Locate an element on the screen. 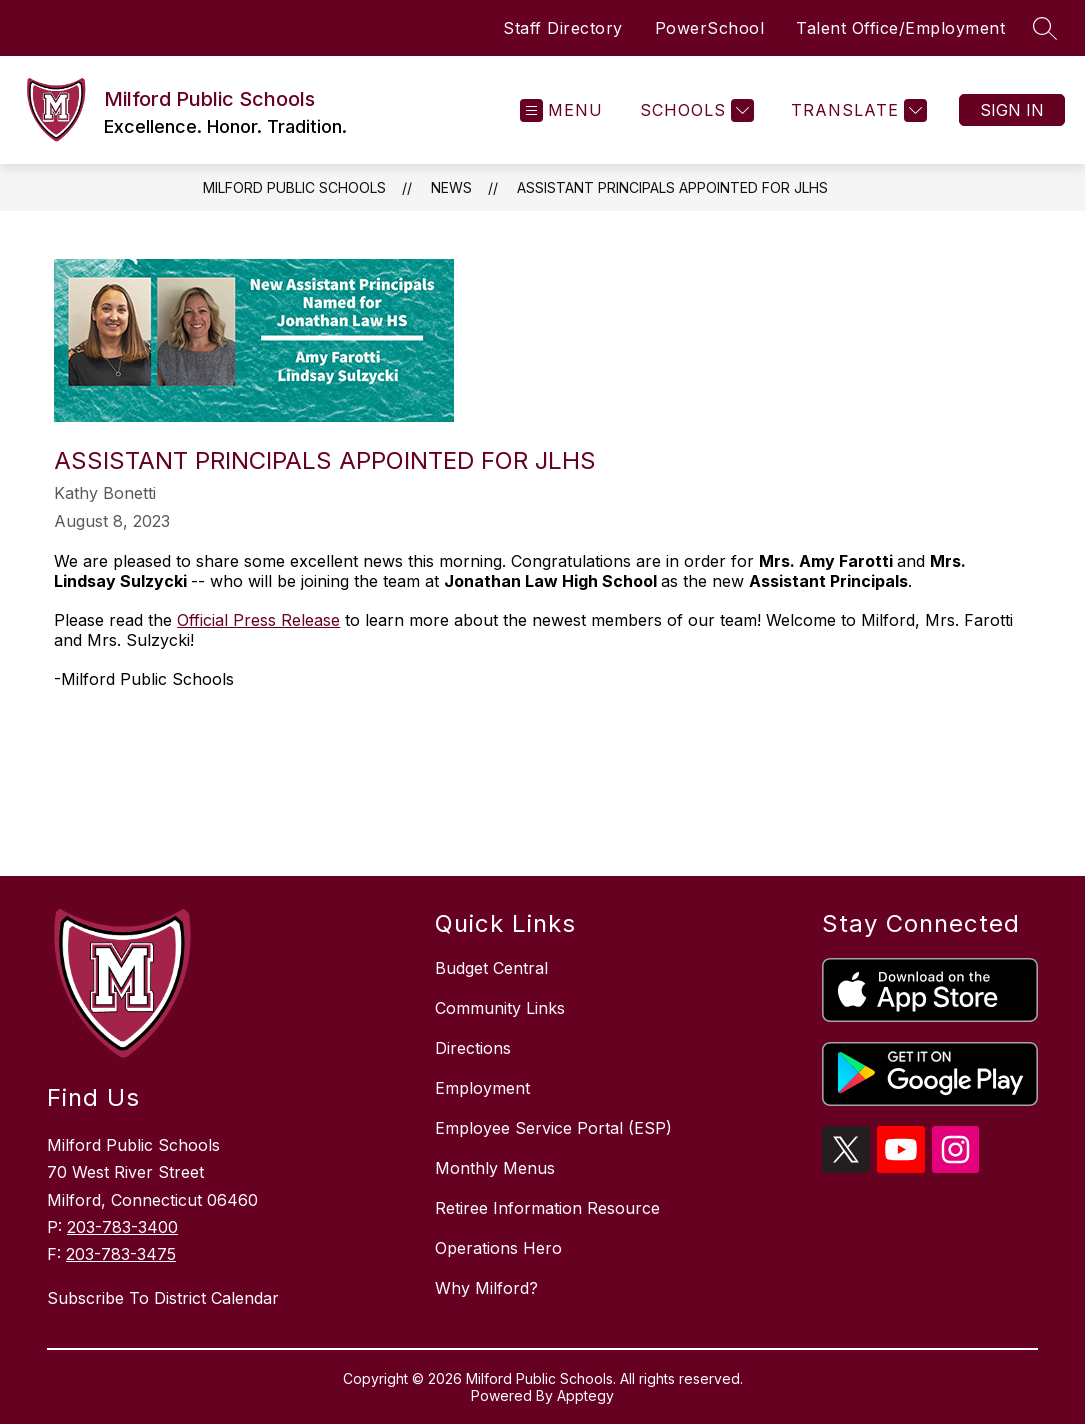  203-783-3475 is located at coordinates (121, 1254).